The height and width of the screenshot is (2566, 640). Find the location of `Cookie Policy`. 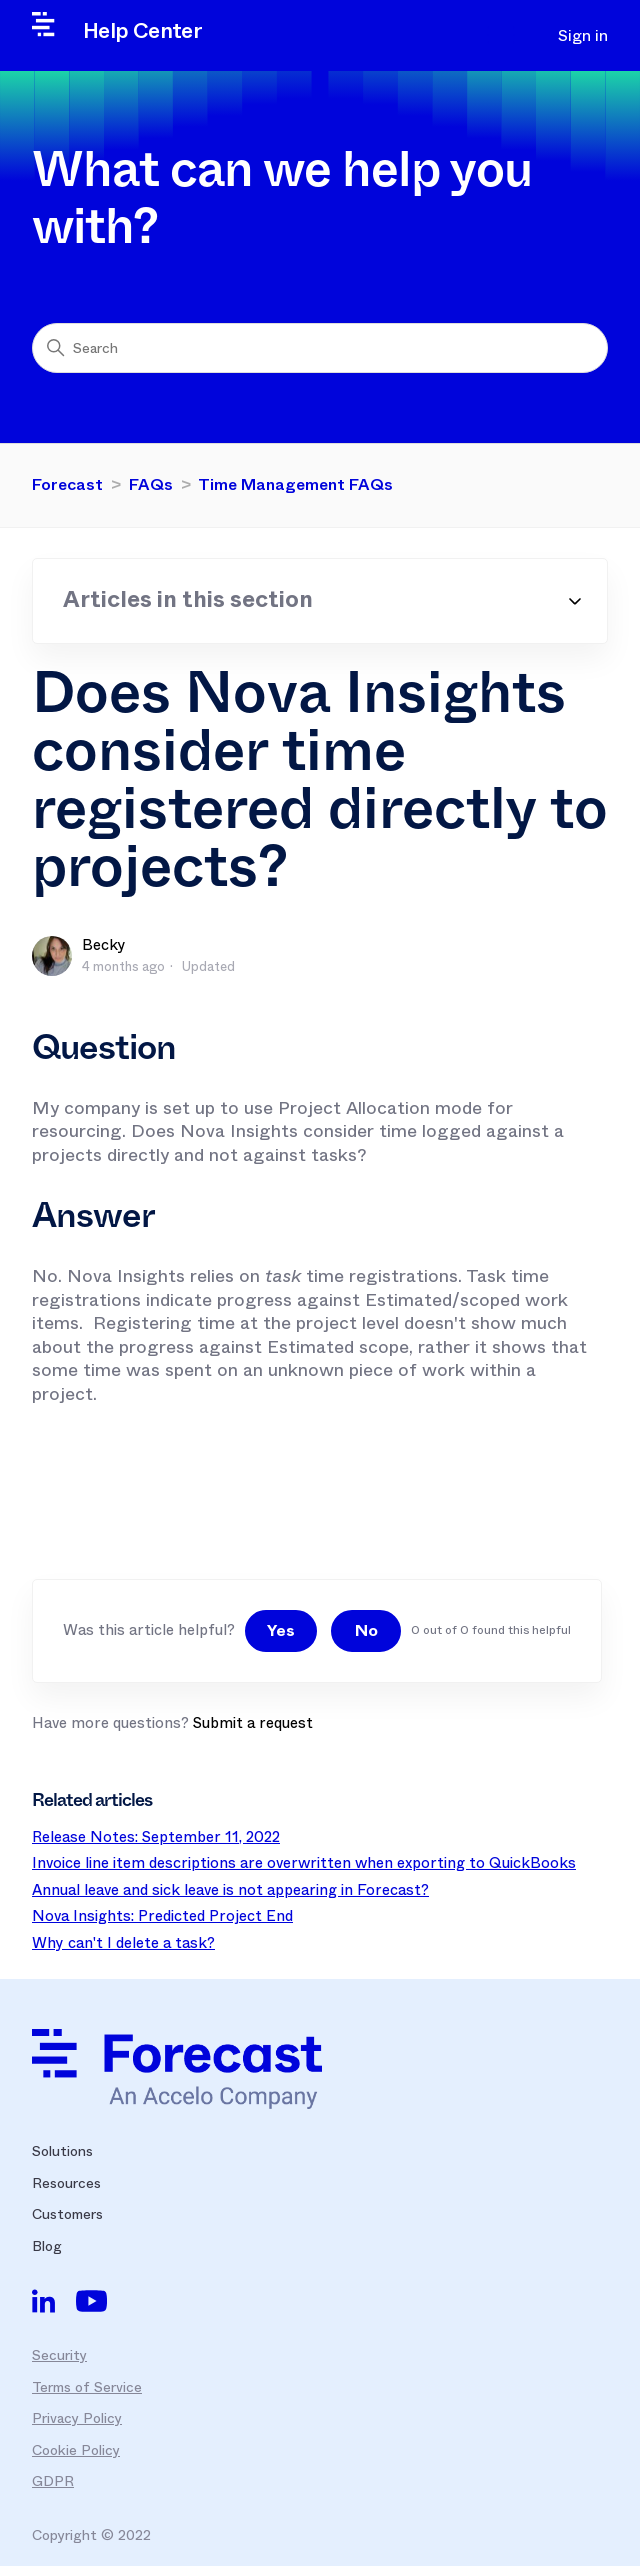

Cookie Policy is located at coordinates (76, 2450).